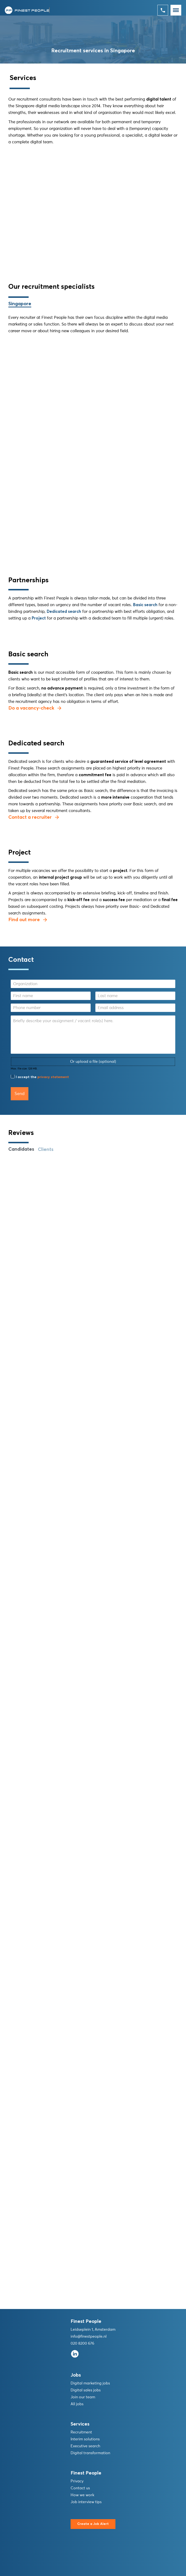 The image size is (186, 2576). What do you see at coordinates (90, 2382) in the screenshot?
I see `Digital marketing jobs` at bounding box center [90, 2382].